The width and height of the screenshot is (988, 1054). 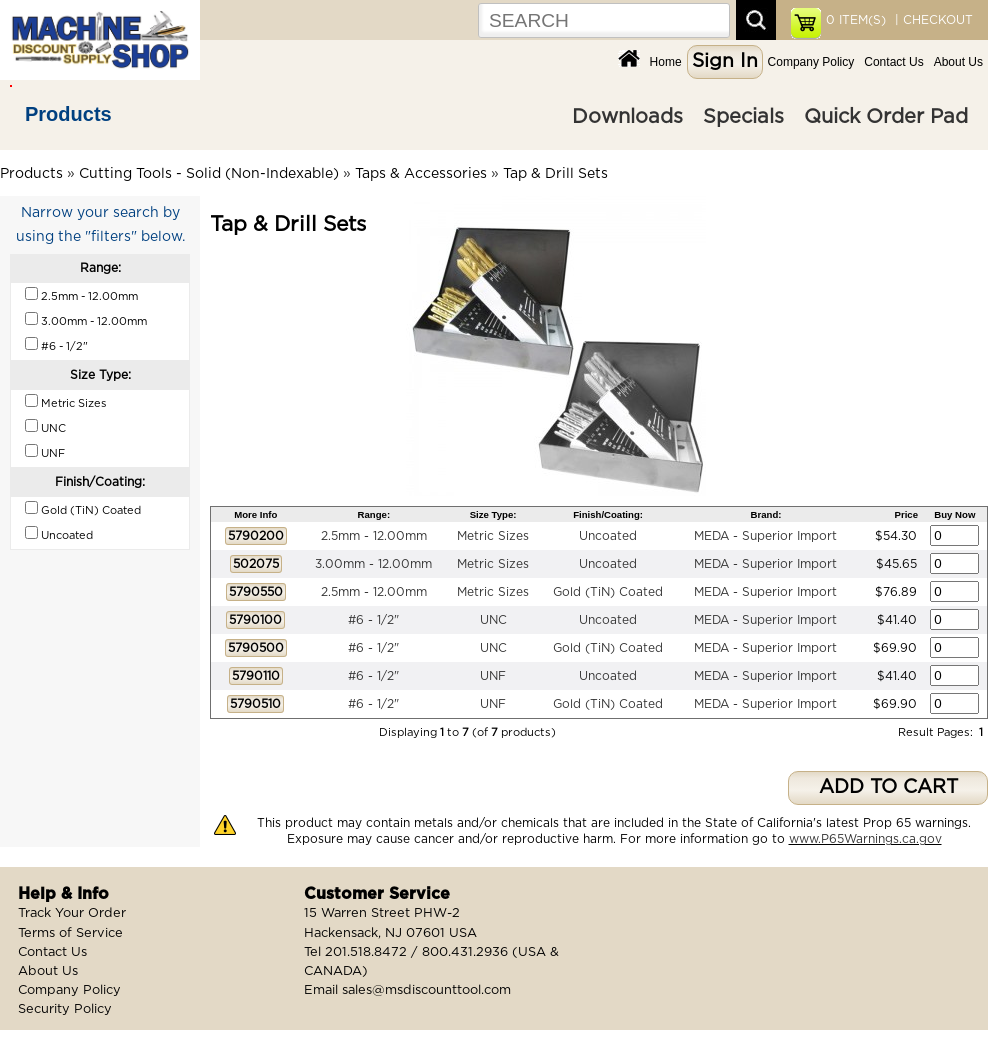 What do you see at coordinates (865, 839) in the screenshot?
I see `www.P65Warnings.ca.gov` at bounding box center [865, 839].